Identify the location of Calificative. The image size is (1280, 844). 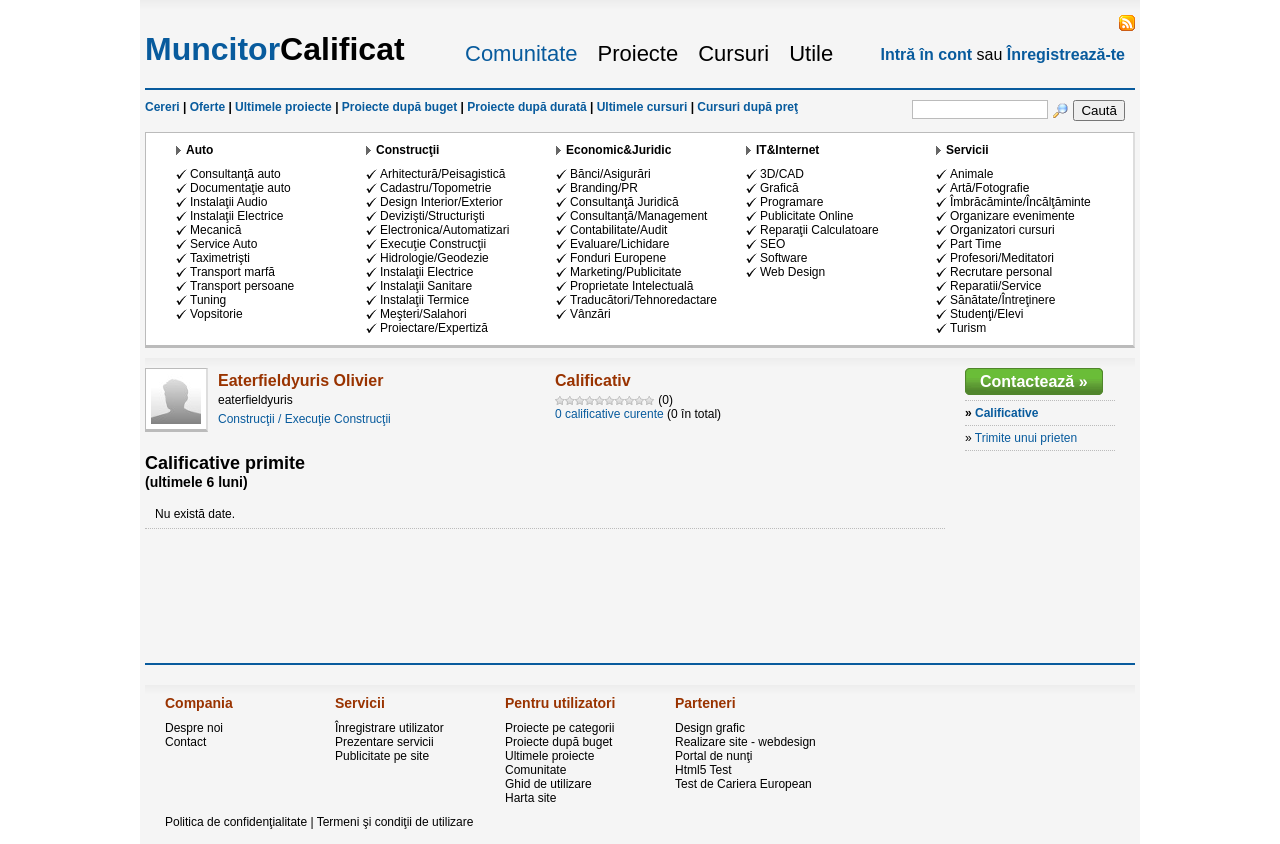
(1006, 413).